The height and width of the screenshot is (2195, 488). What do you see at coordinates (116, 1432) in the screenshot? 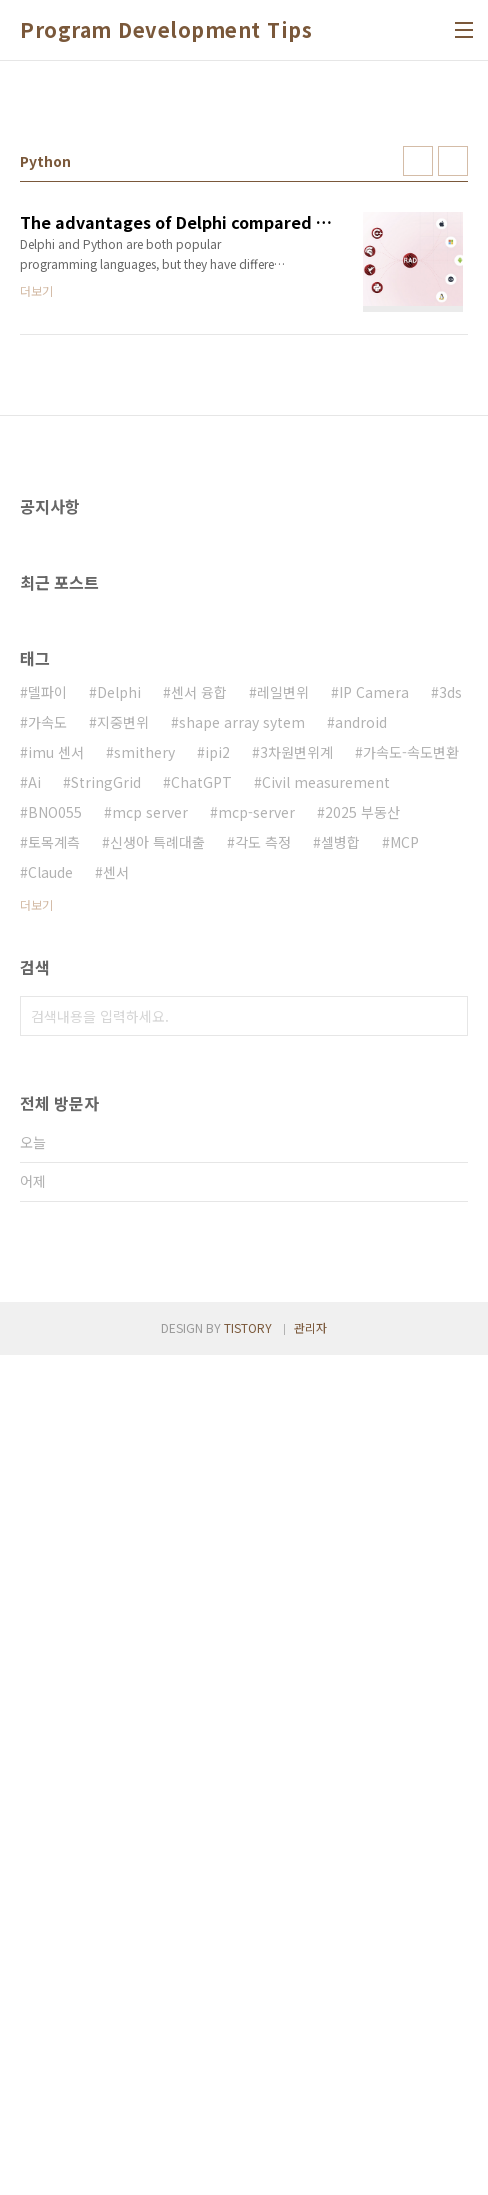
I see `센서` at bounding box center [116, 1432].